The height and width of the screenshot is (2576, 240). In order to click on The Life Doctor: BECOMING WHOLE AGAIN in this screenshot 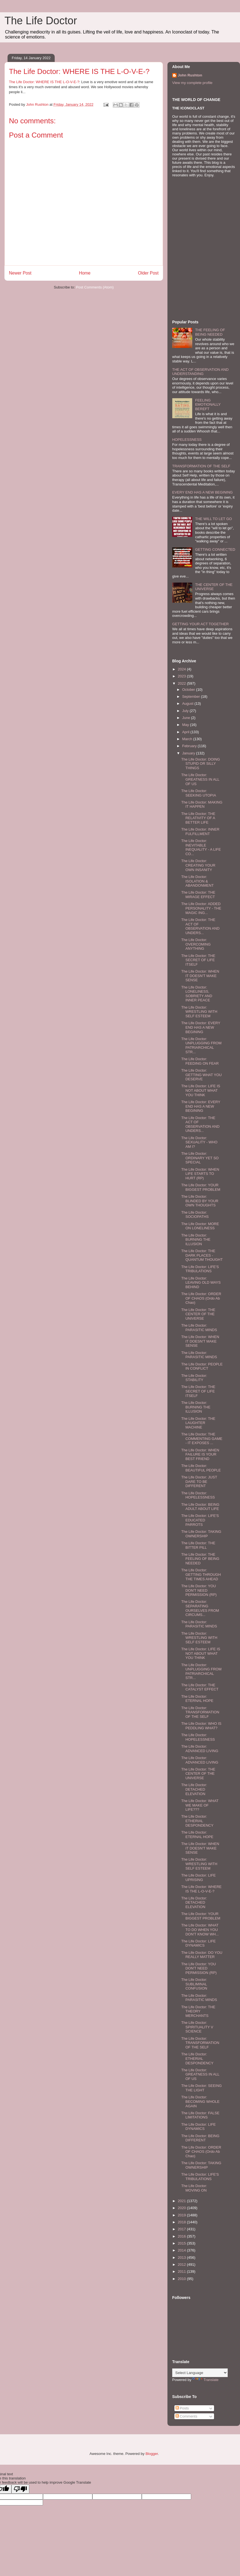, I will do `click(200, 2101)`.